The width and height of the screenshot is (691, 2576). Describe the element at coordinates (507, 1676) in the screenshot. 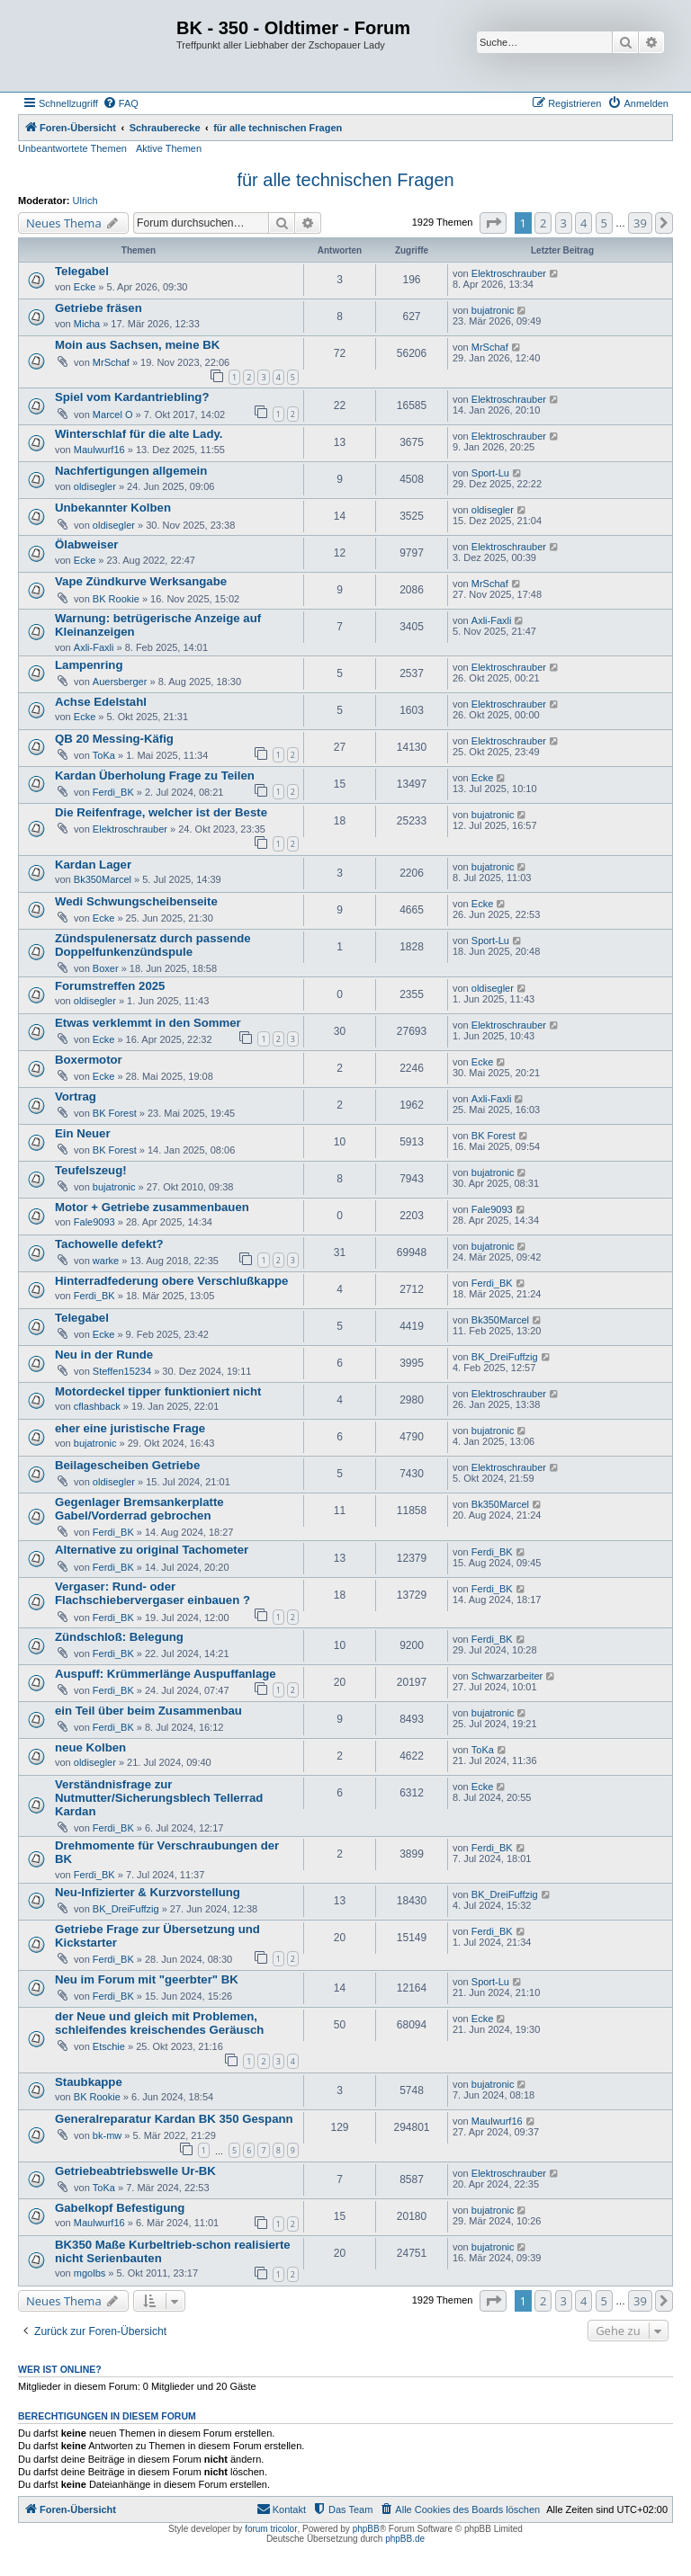

I see `Schwarzarbeiter` at that location.